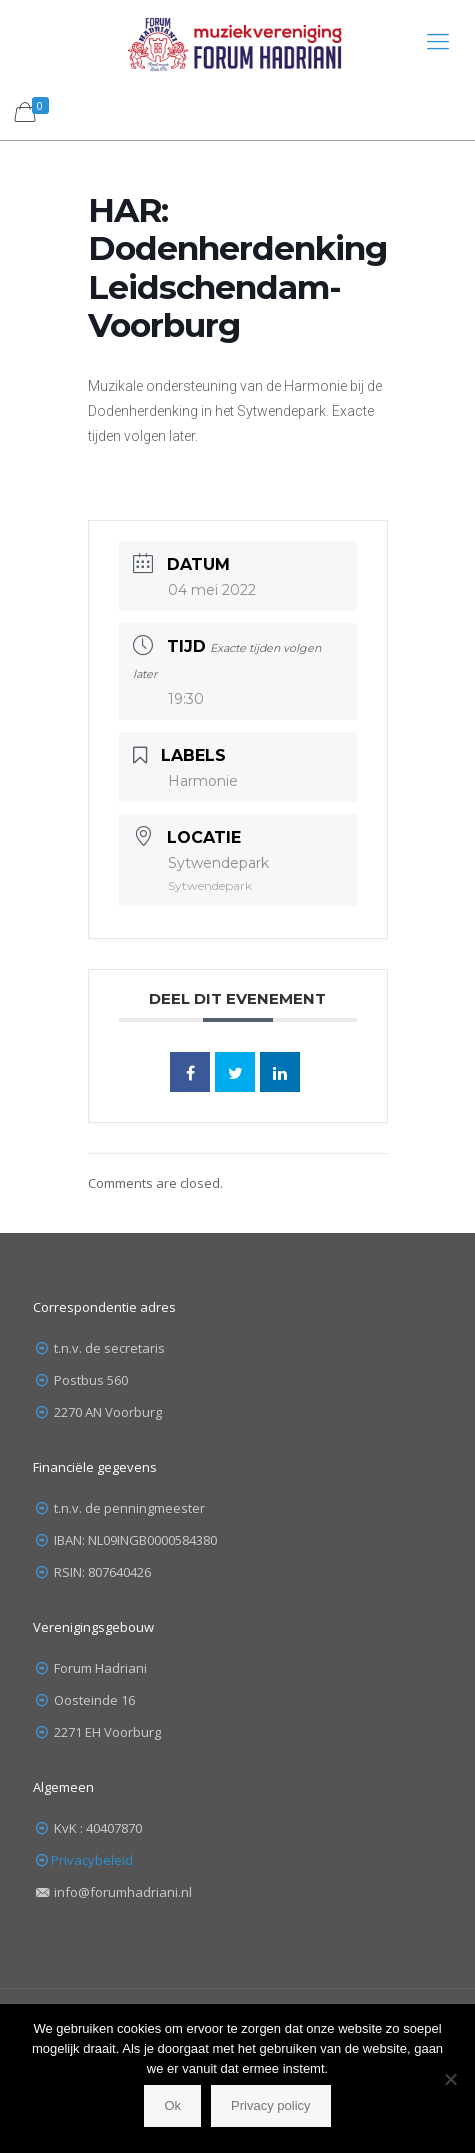 Image resolution: width=475 pixels, height=2153 pixels. Describe the element at coordinates (270, 2105) in the screenshot. I see `Privacy policy` at that location.